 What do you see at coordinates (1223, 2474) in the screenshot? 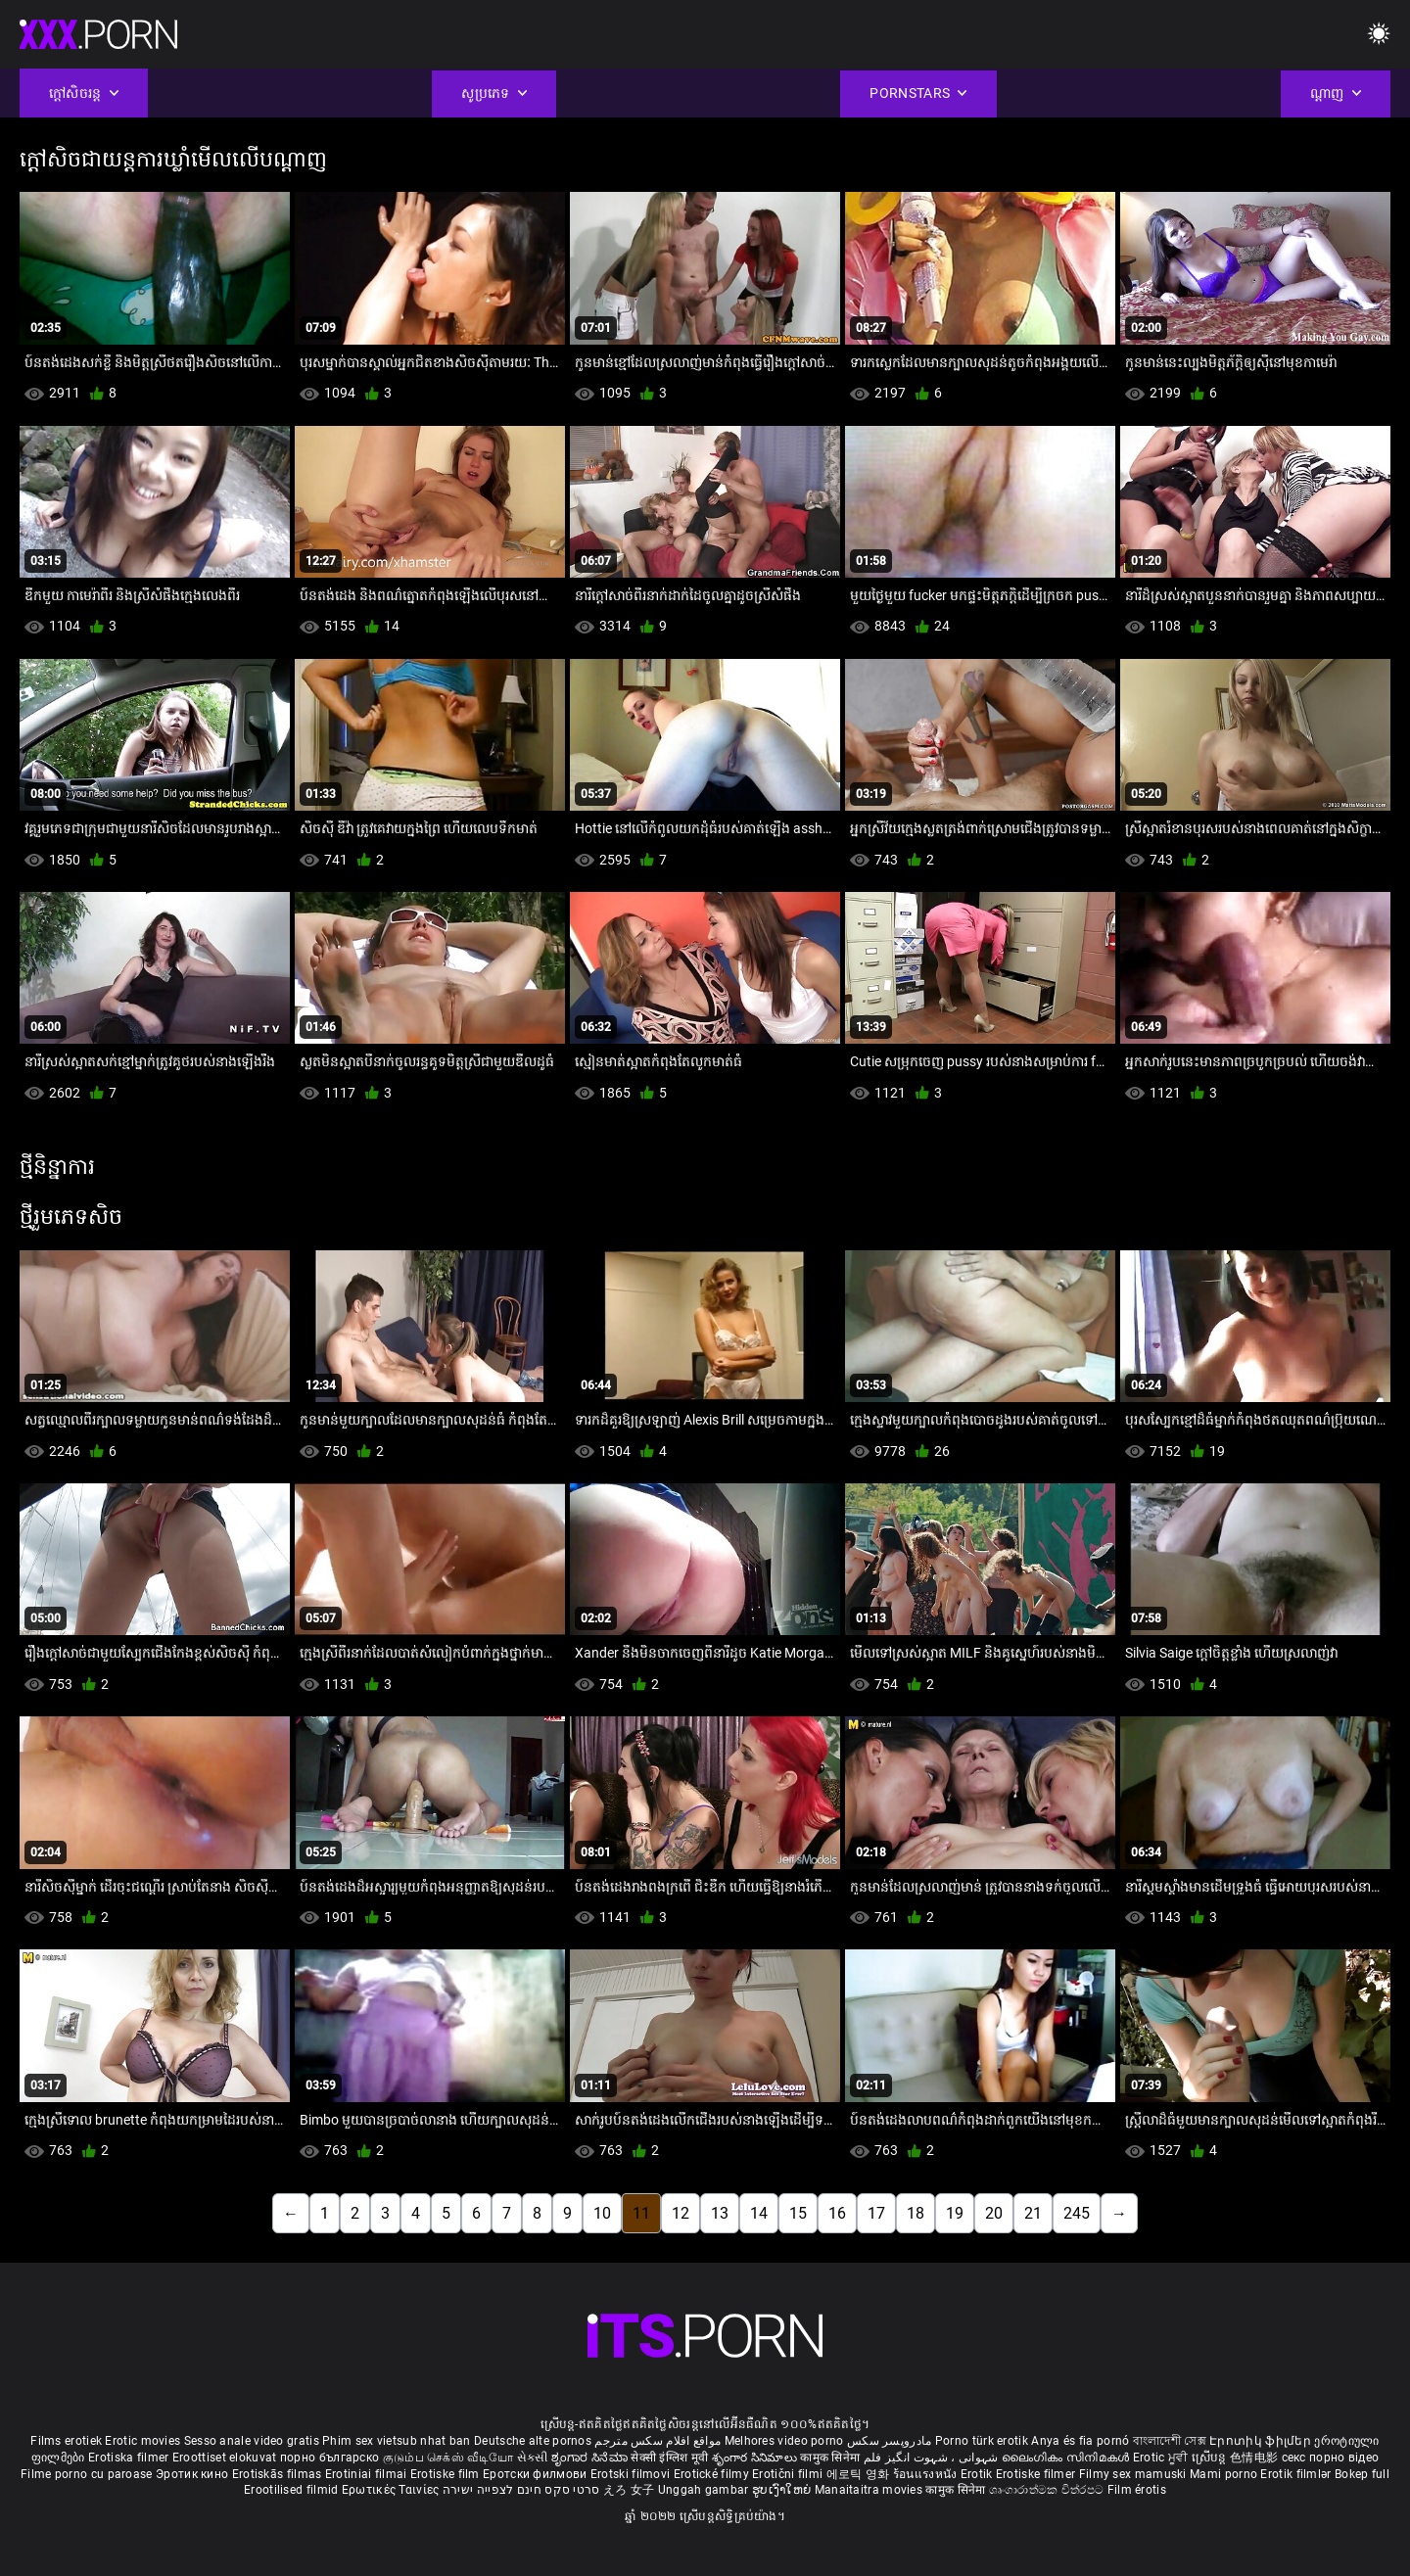
I see `Mami porno` at bounding box center [1223, 2474].